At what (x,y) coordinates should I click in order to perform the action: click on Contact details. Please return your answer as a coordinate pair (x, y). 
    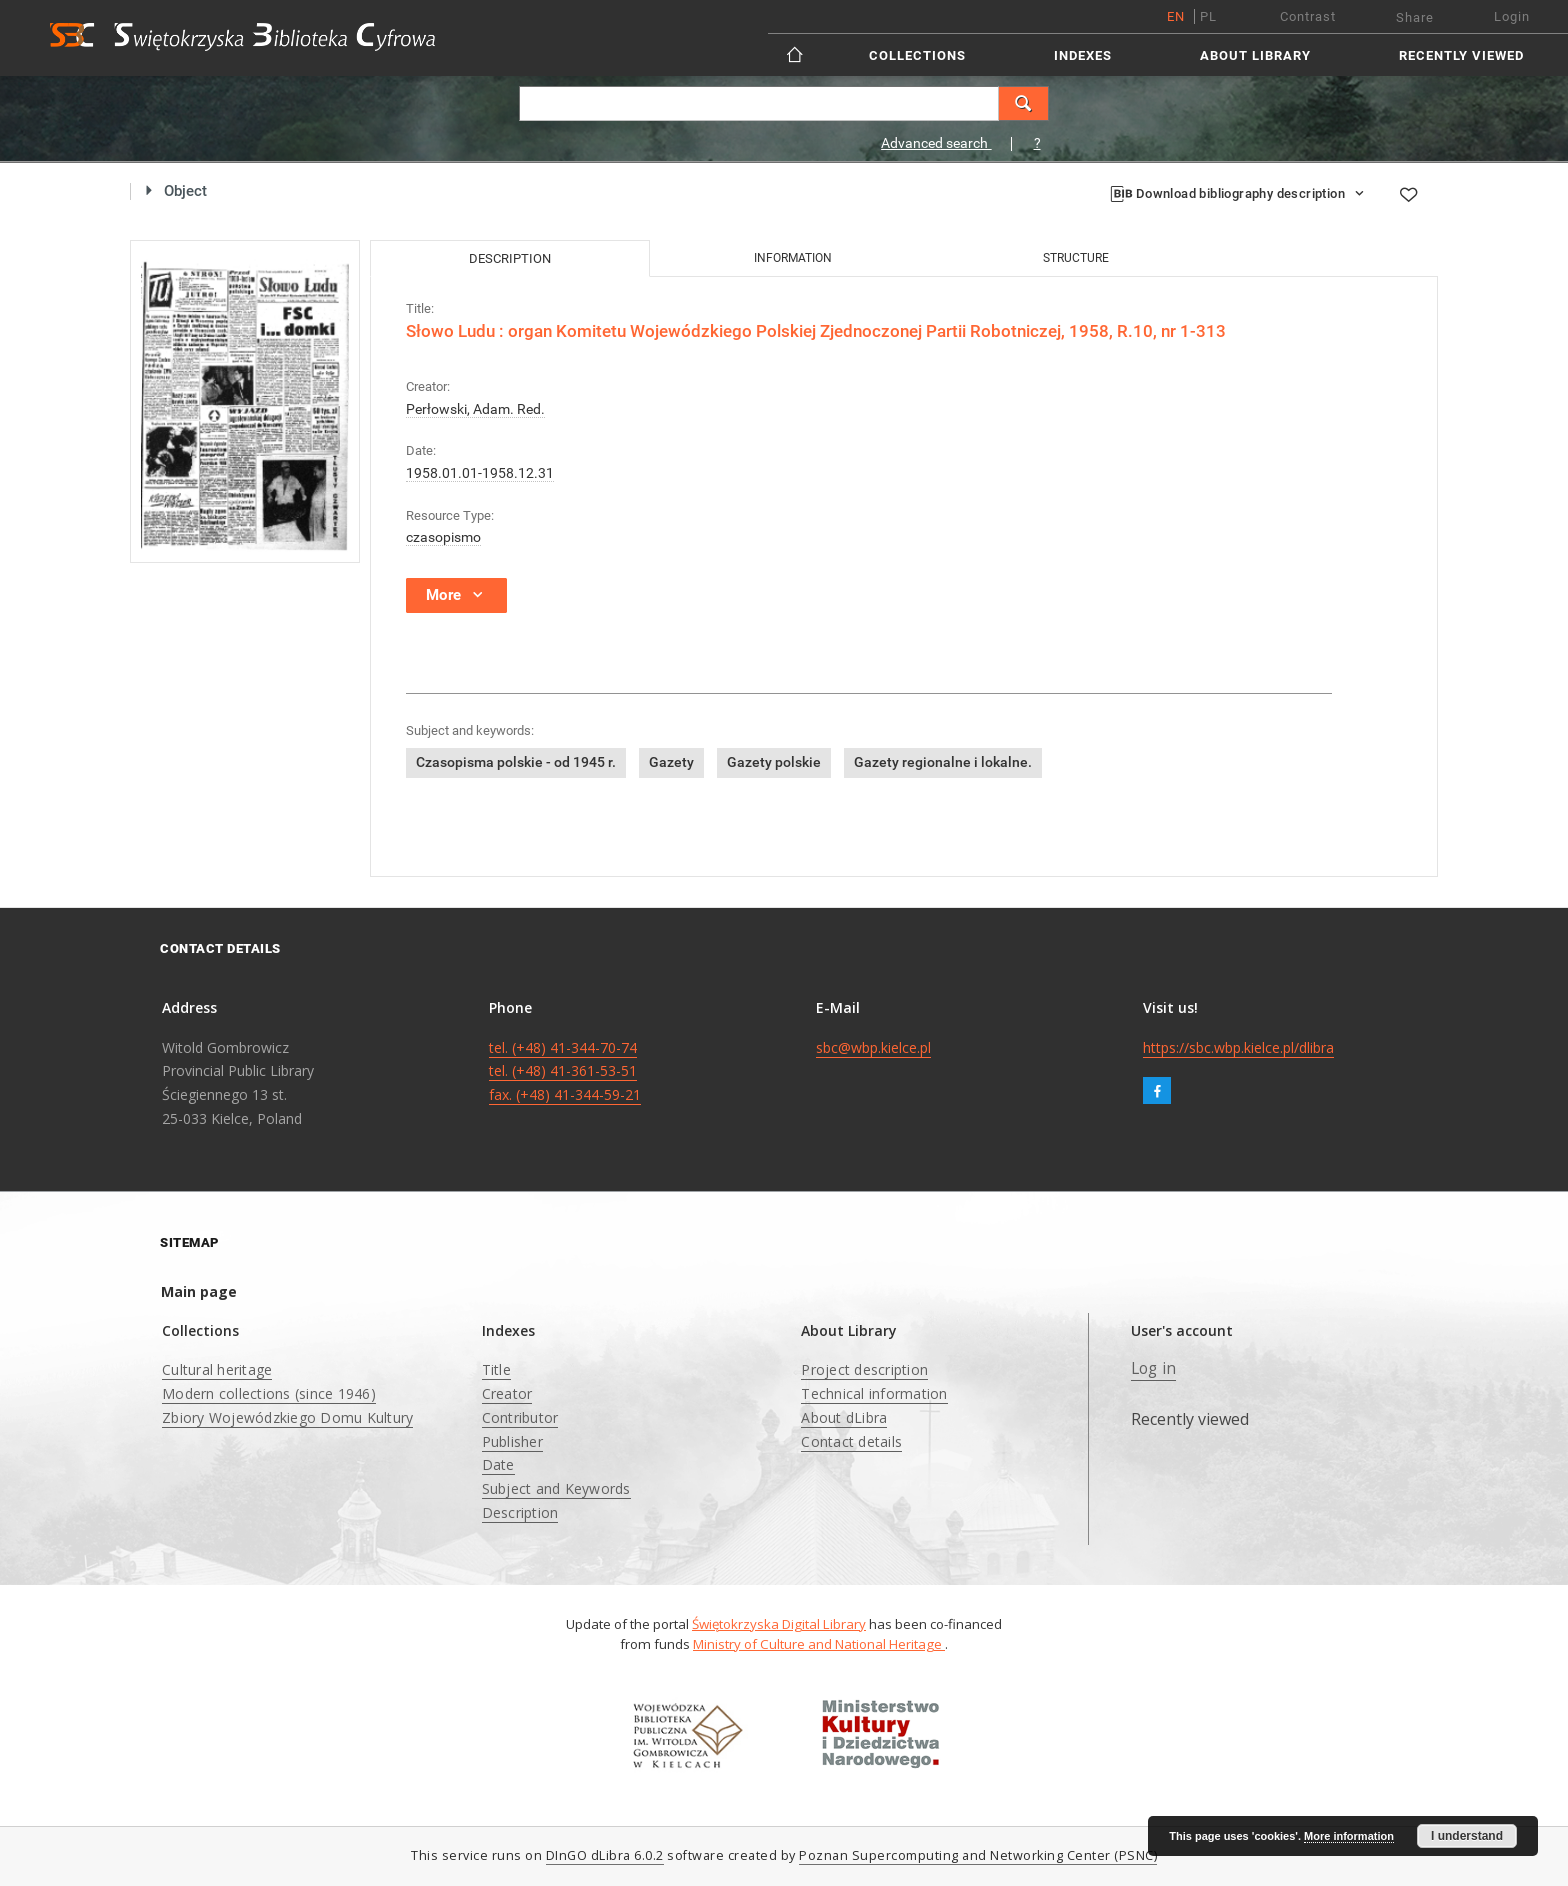
    Looking at the image, I should click on (851, 1441).